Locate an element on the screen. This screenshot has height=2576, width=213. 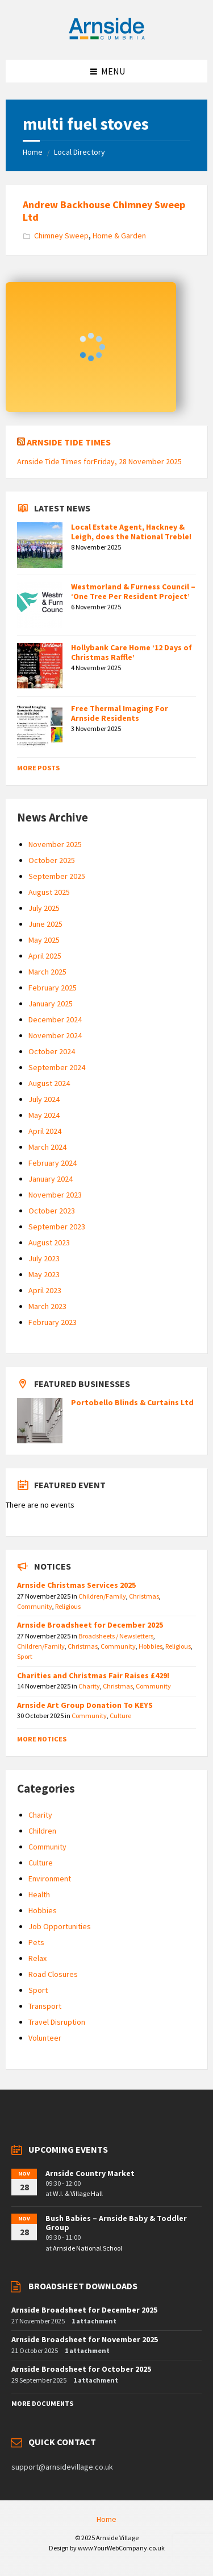
August 2023 is located at coordinates (49, 1242).